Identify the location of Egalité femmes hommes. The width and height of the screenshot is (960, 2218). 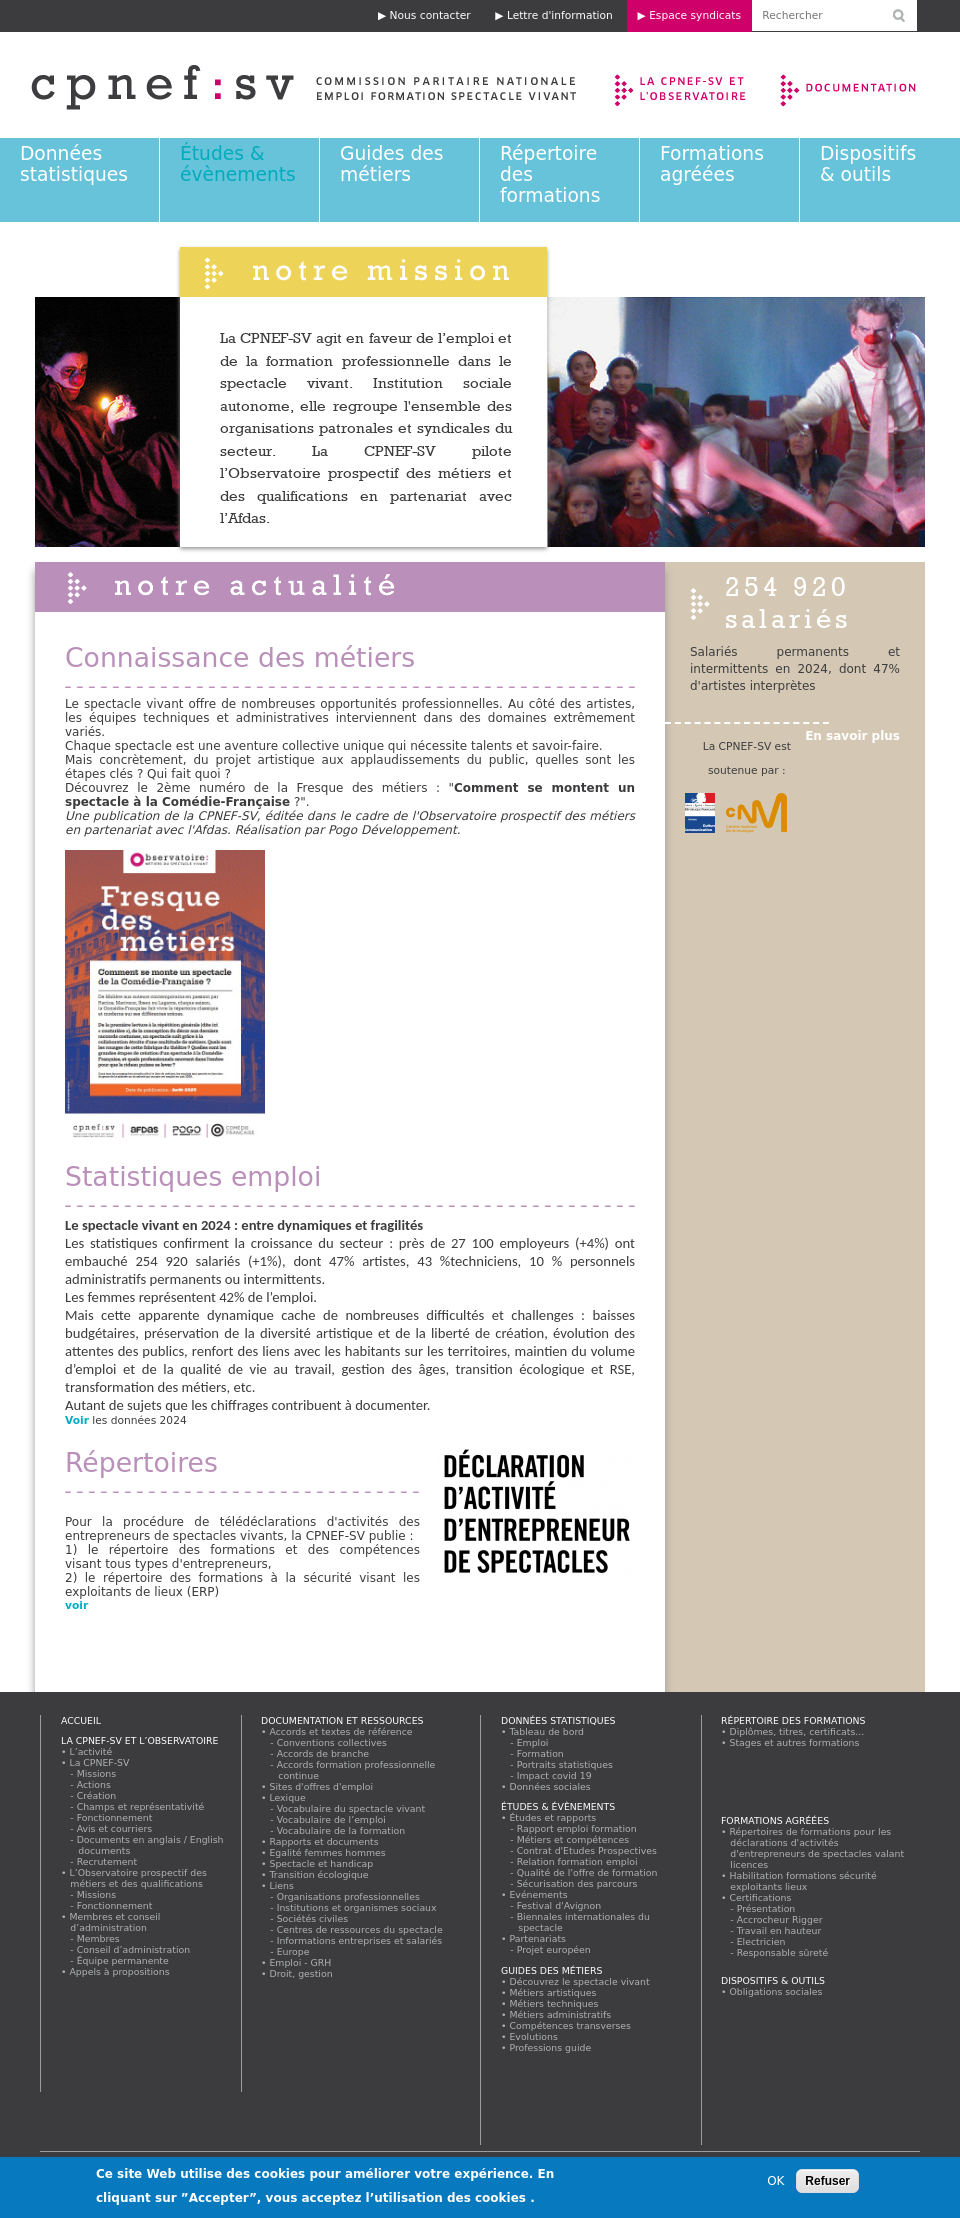
(327, 1852).